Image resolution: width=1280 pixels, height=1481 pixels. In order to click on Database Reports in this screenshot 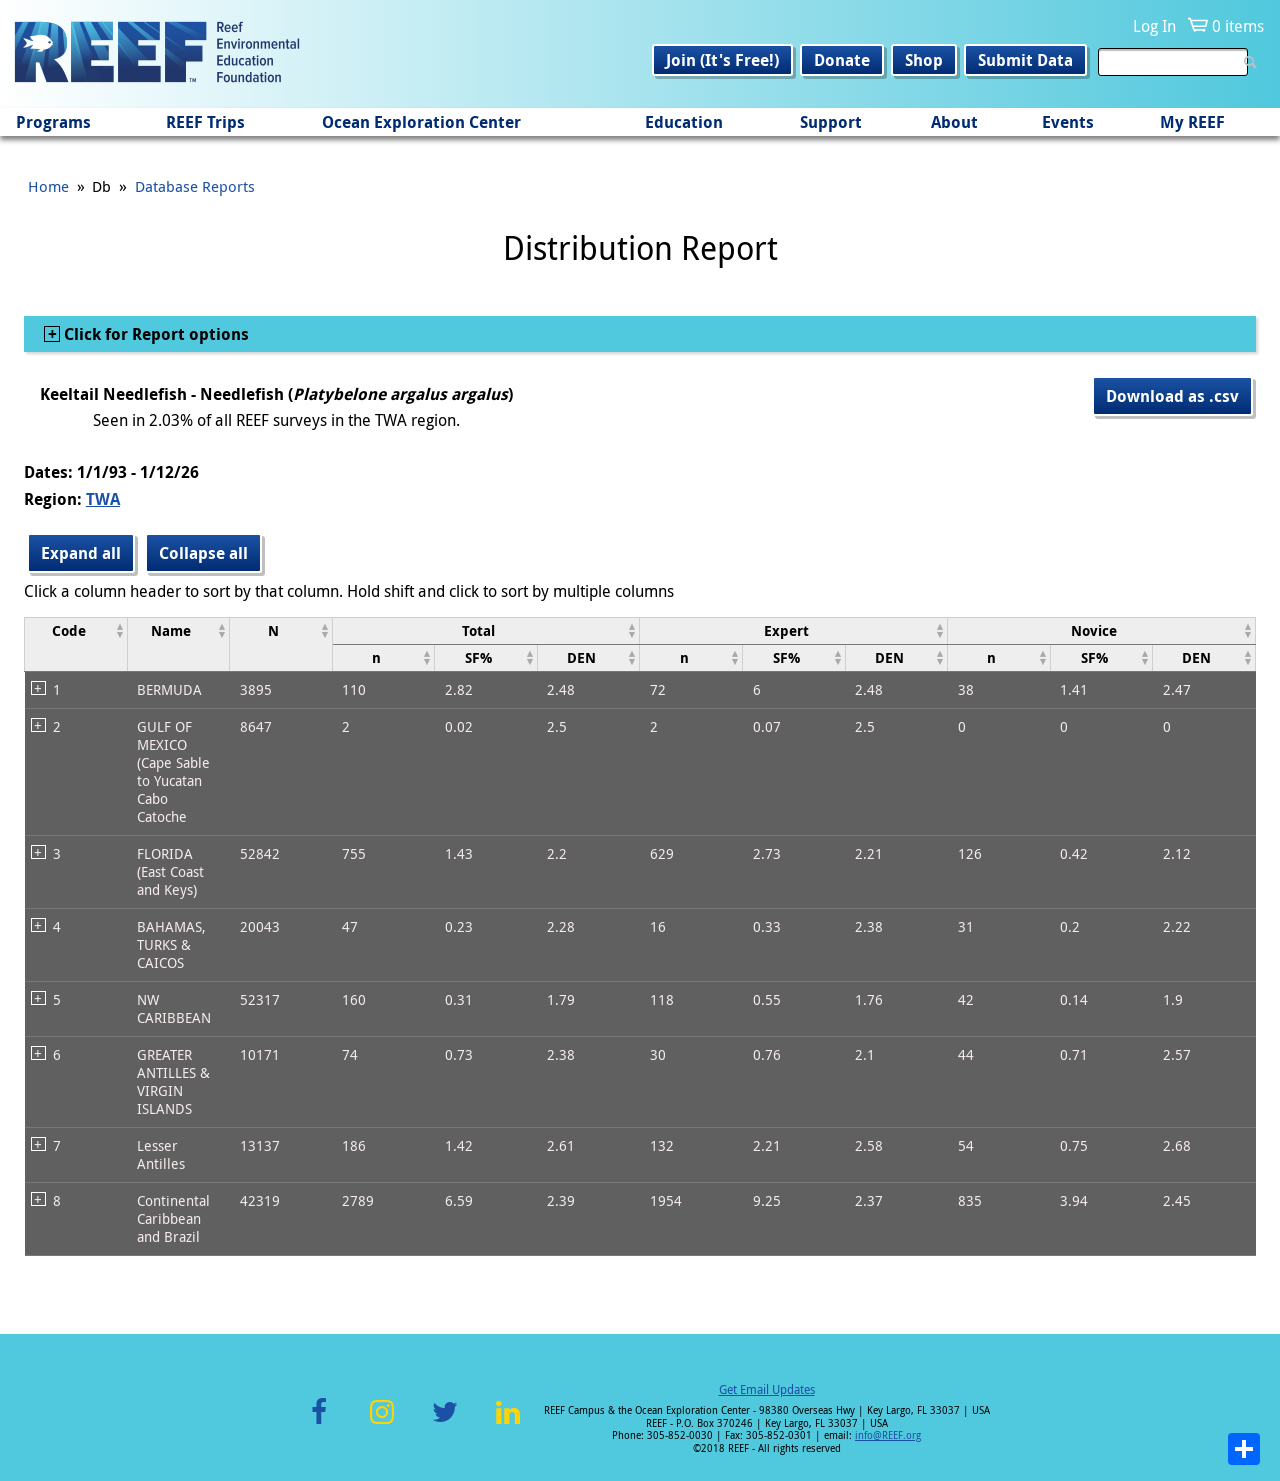, I will do `click(195, 186)`.